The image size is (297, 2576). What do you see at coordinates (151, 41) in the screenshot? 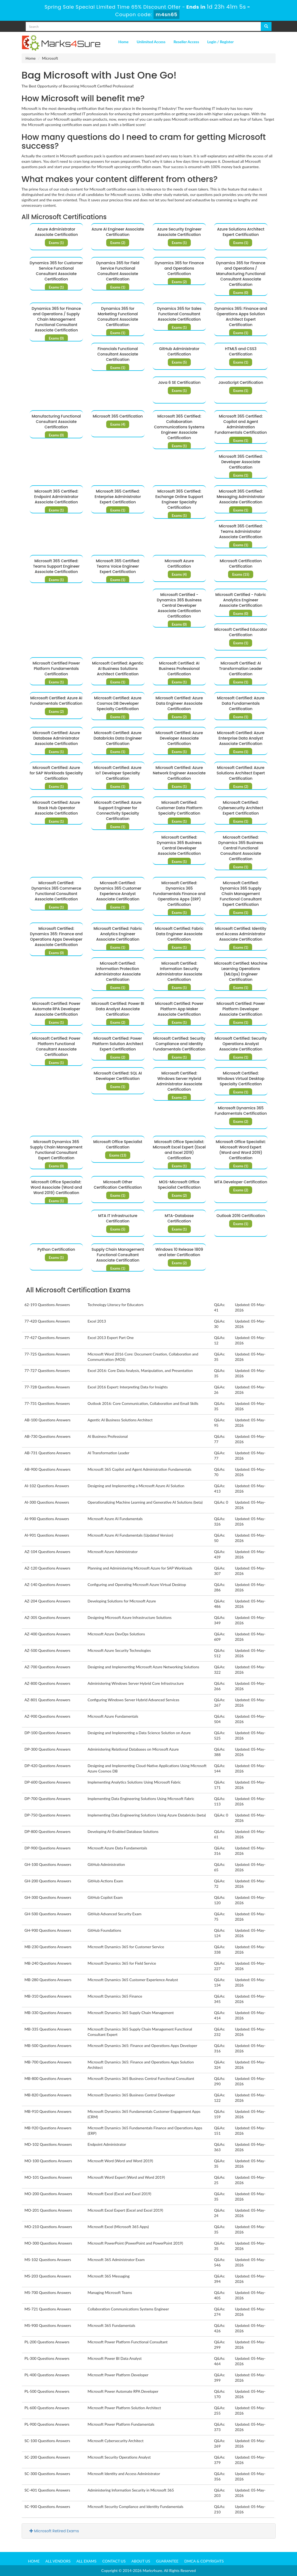
I see `Unlimited Access` at bounding box center [151, 41].